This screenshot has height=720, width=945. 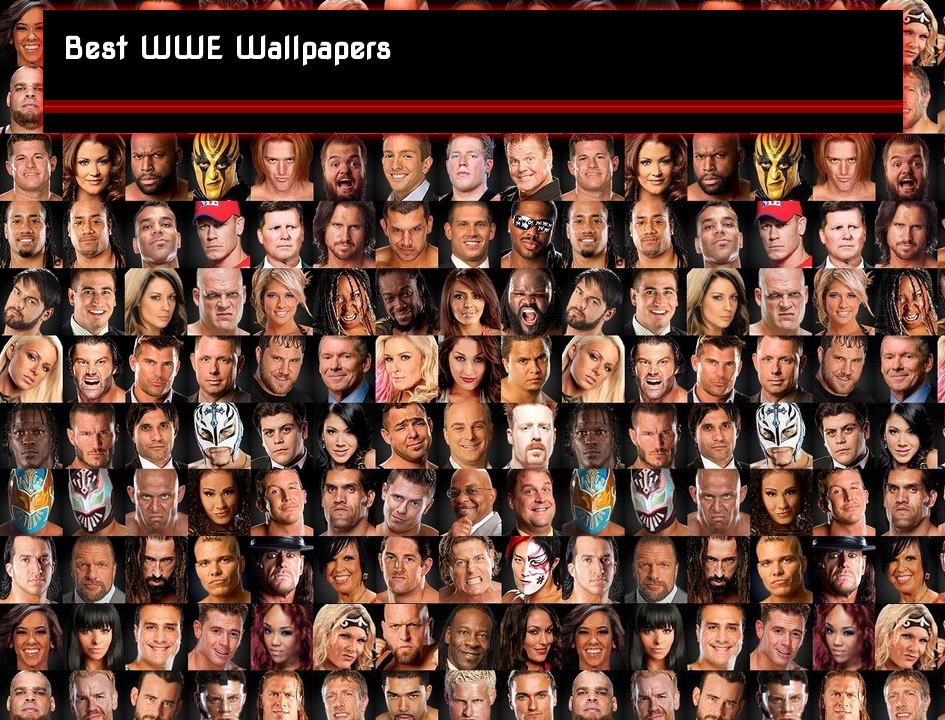 I want to click on Best WWE Wallpapers, so click(x=227, y=48).